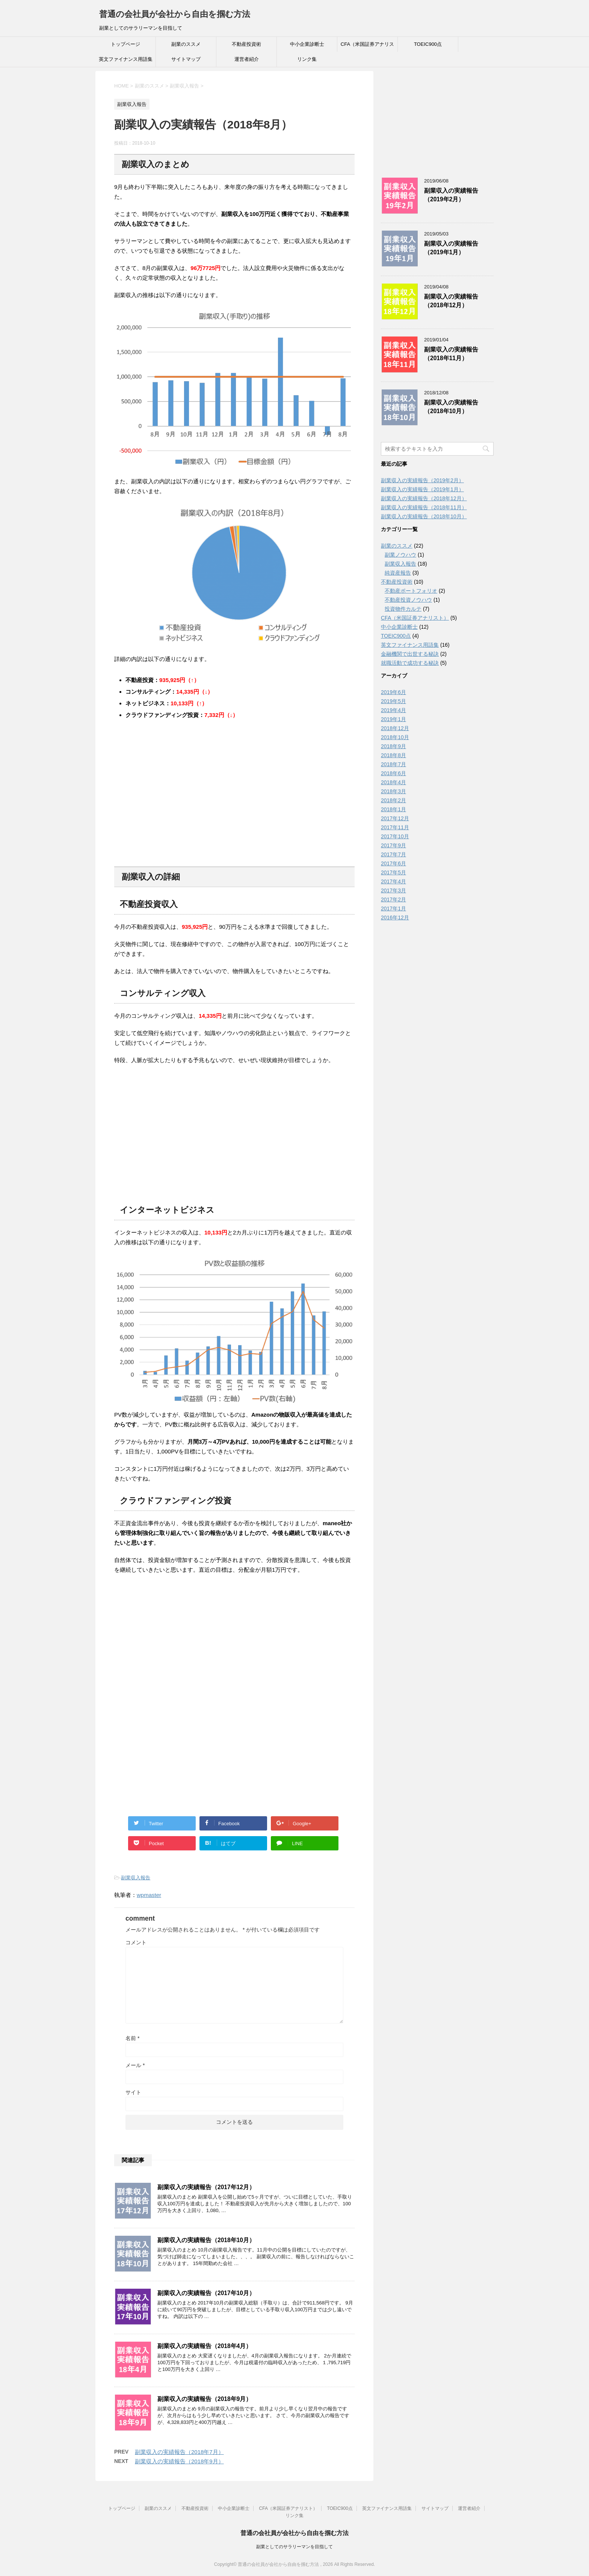 Image resolution: width=589 pixels, height=2576 pixels. What do you see at coordinates (393, 773) in the screenshot?
I see `2018年6月` at bounding box center [393, 773].